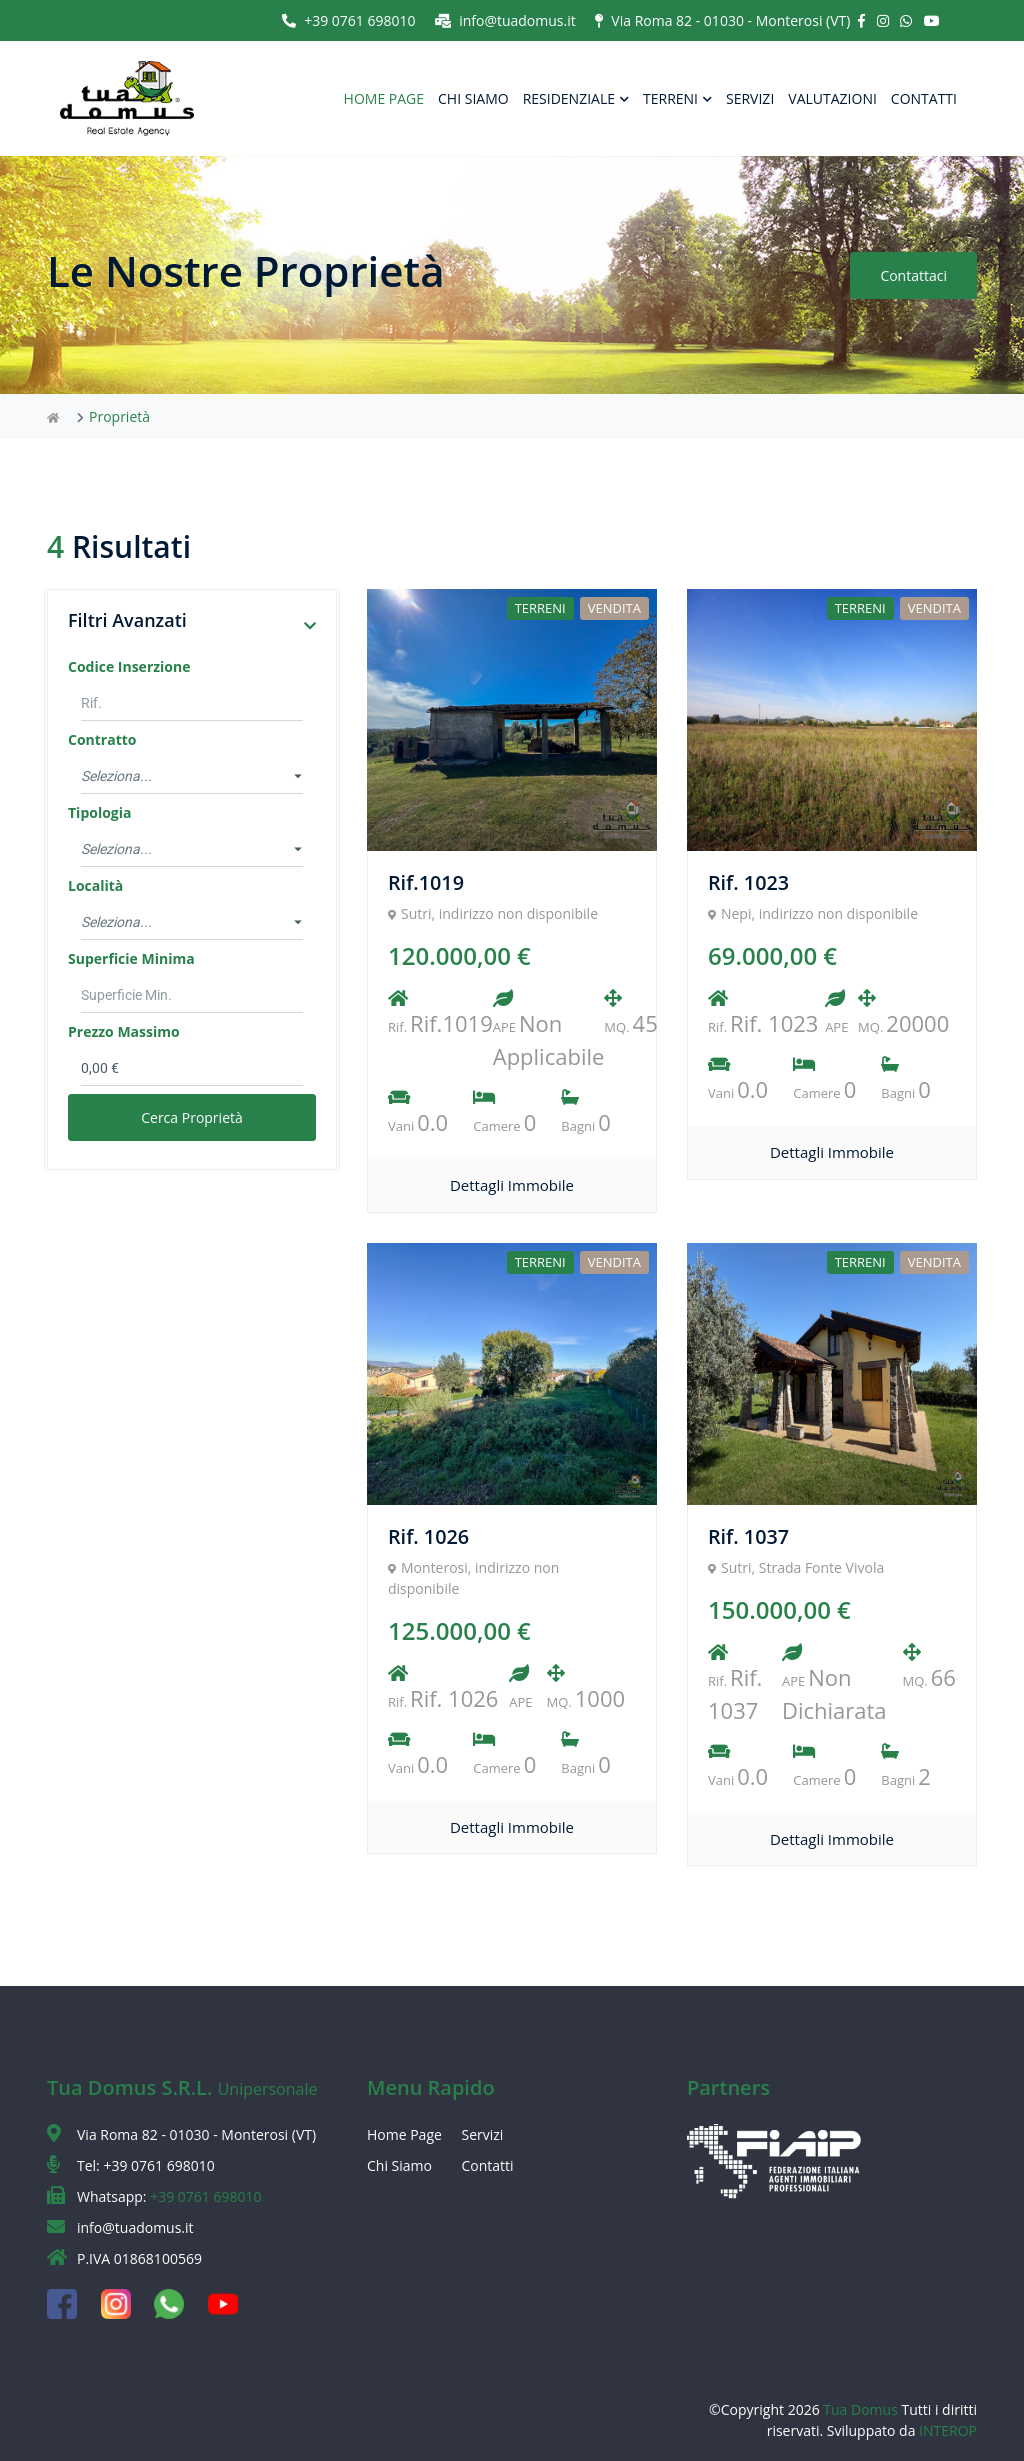 This screenshot has height=2461, width=1024. Describe the element at coordinates (924, 98) in the screenshot. I see `CONTATTI` at that location.